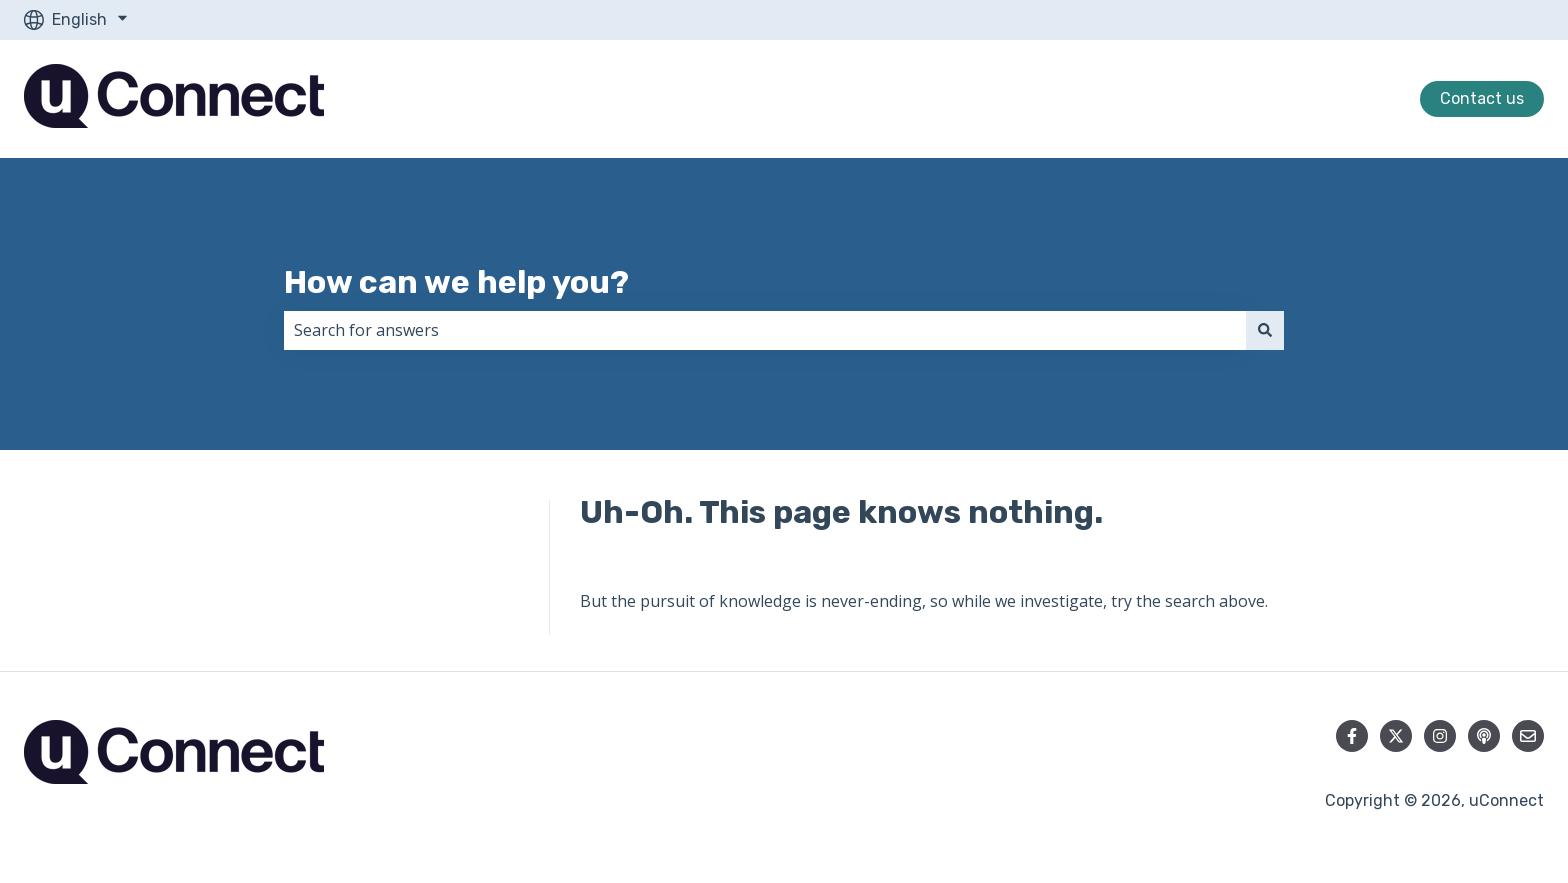  What do you see at coordinates (1396, 736) in the screenshot?
I see `[Follow us on Twitter]` at bounding box center [1396, 736].